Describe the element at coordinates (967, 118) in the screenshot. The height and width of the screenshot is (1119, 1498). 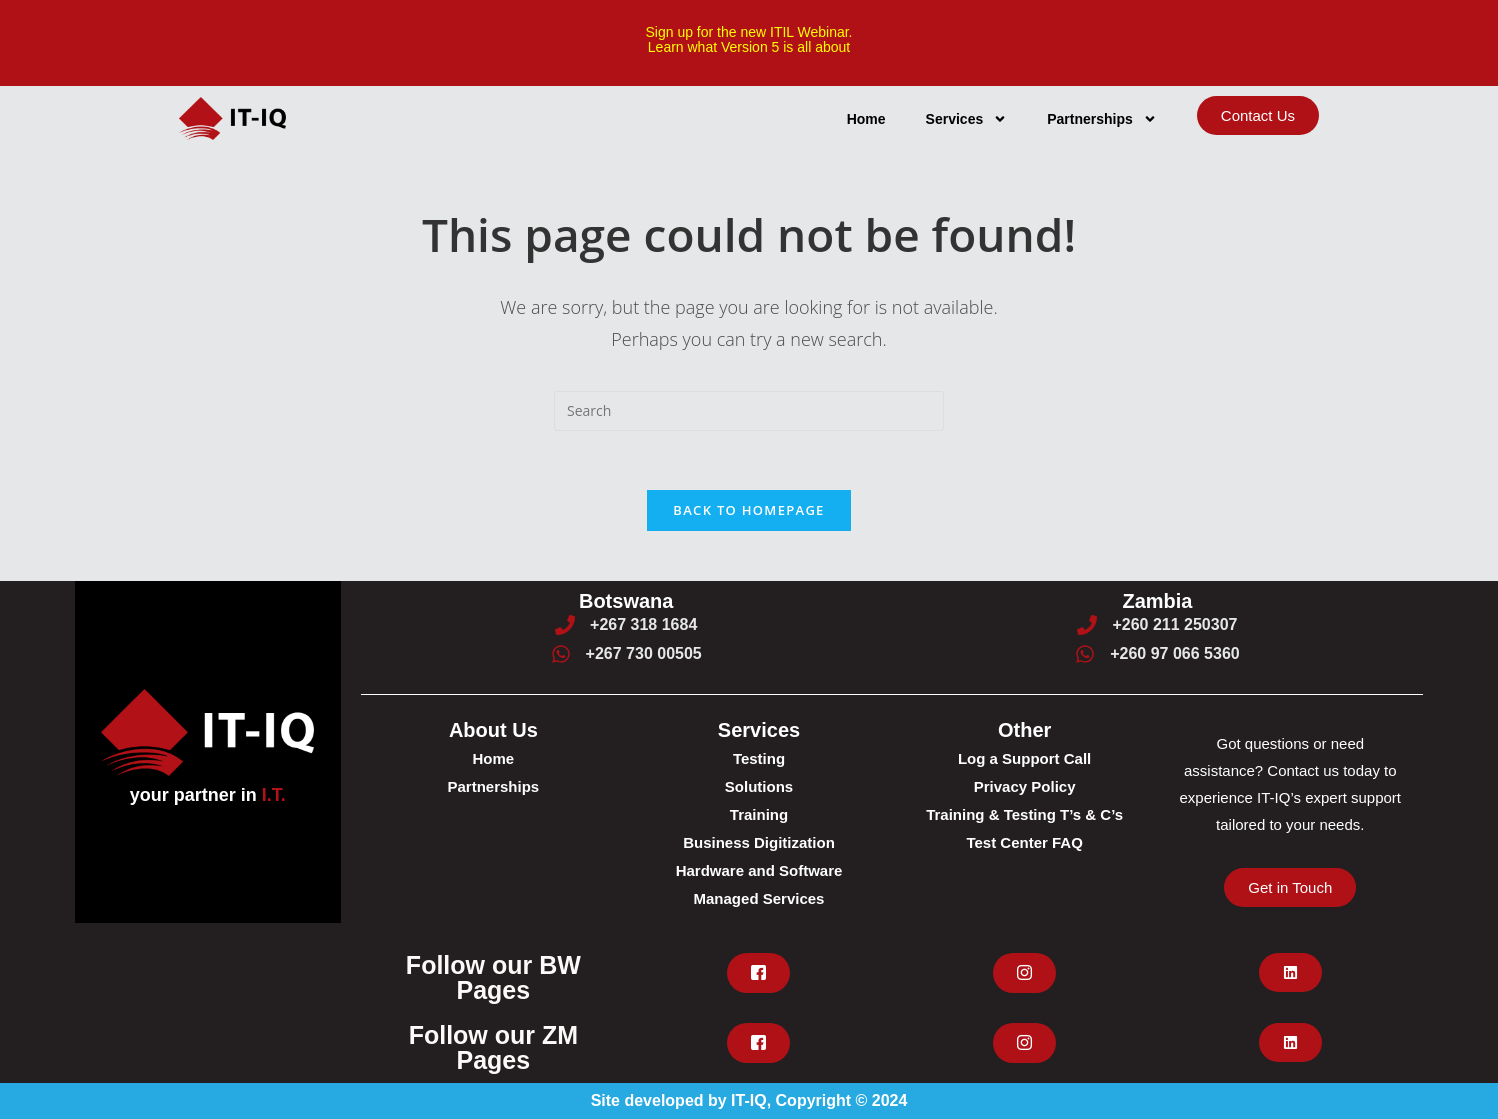
I see `Services` at that location.